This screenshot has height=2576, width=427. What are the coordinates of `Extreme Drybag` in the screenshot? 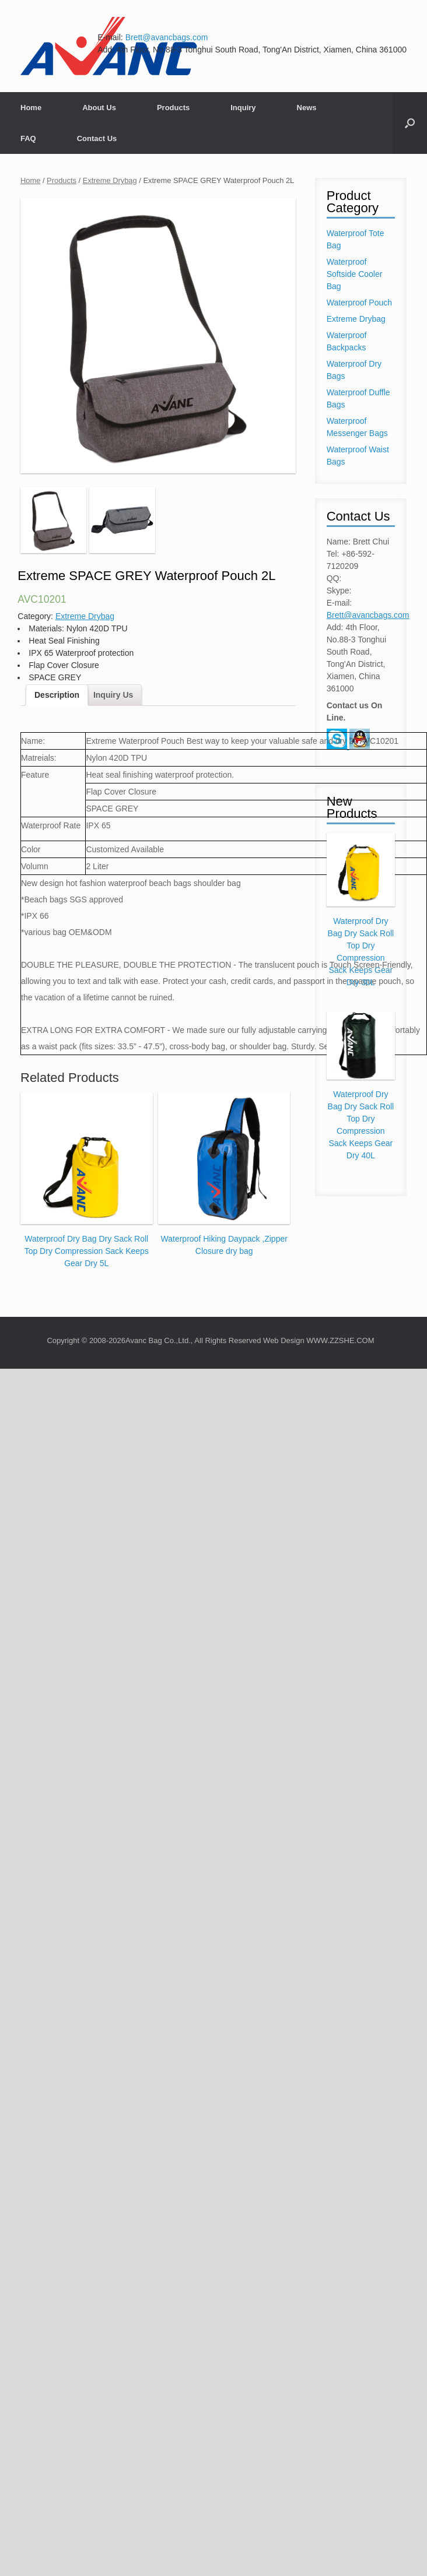 It's located at (110, 180).